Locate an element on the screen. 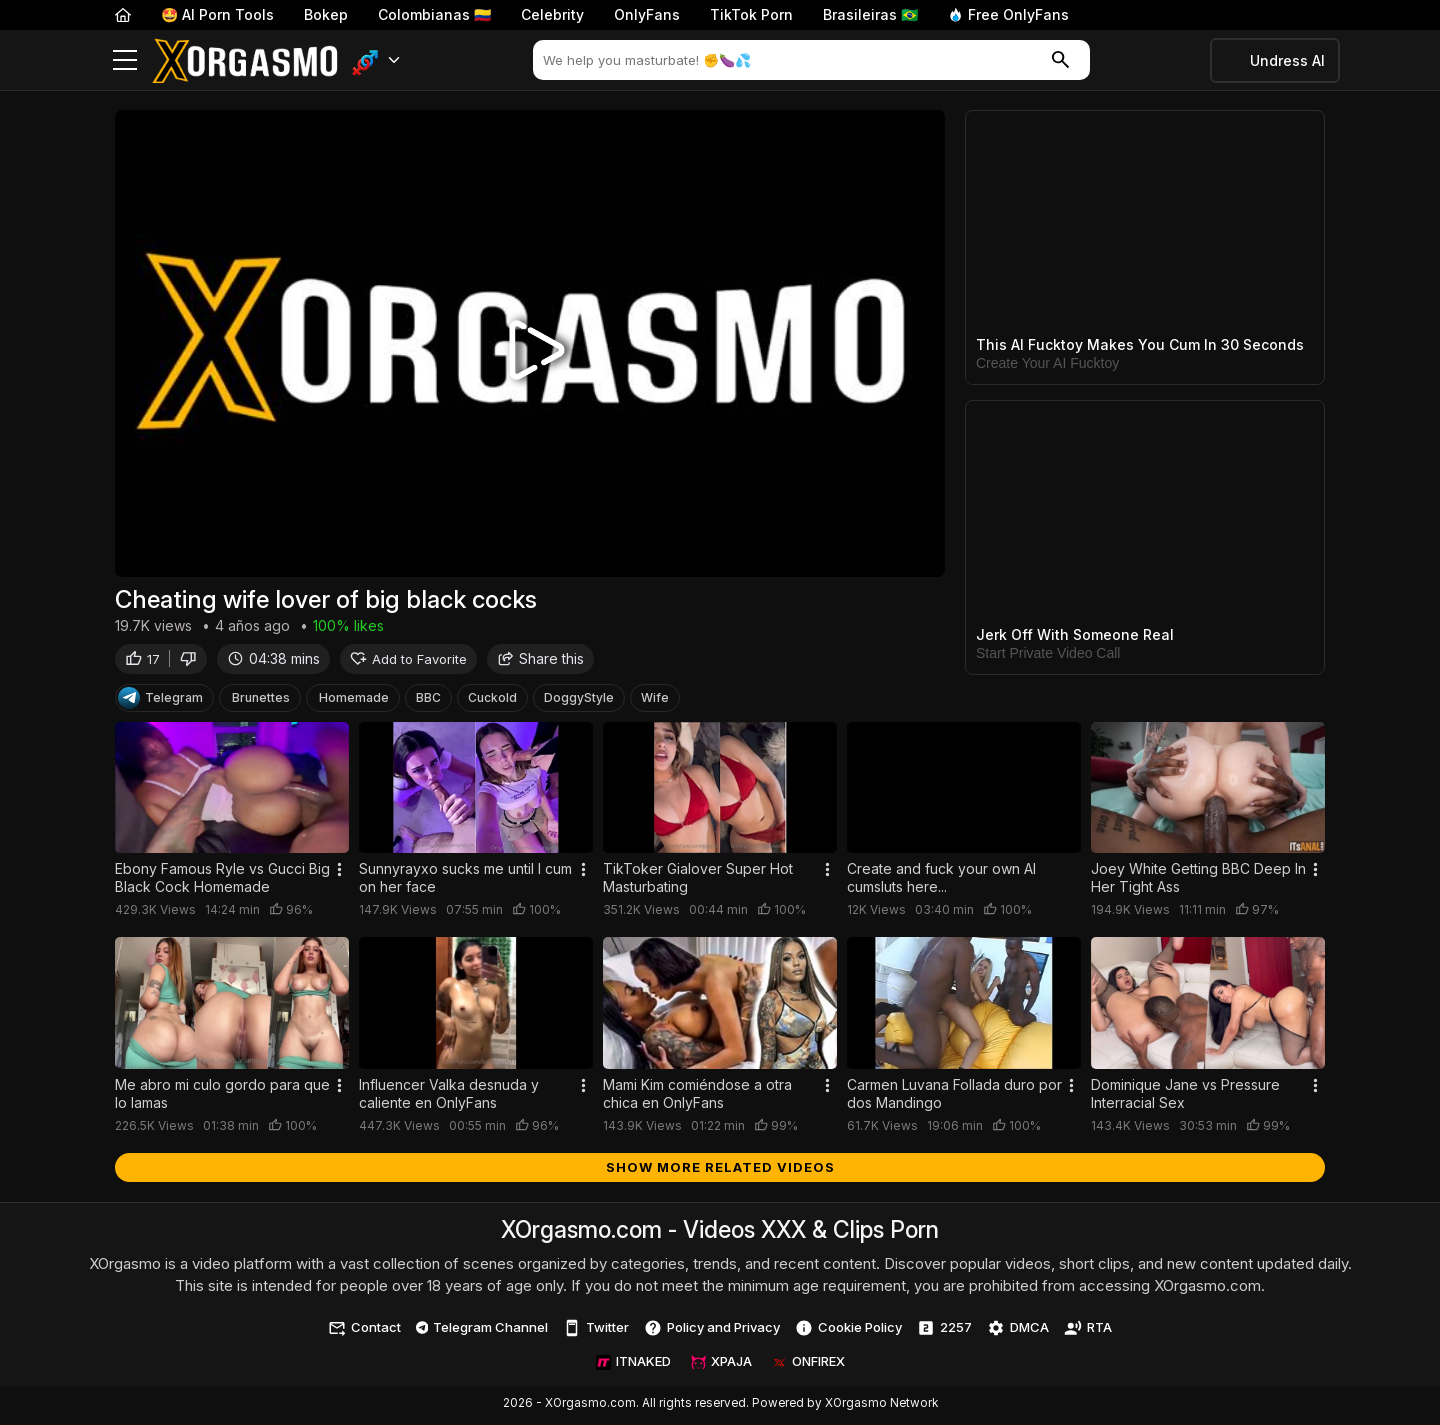 This screenshot has width=1440, height=1425. Homemade is located at coordinates (354, 701).